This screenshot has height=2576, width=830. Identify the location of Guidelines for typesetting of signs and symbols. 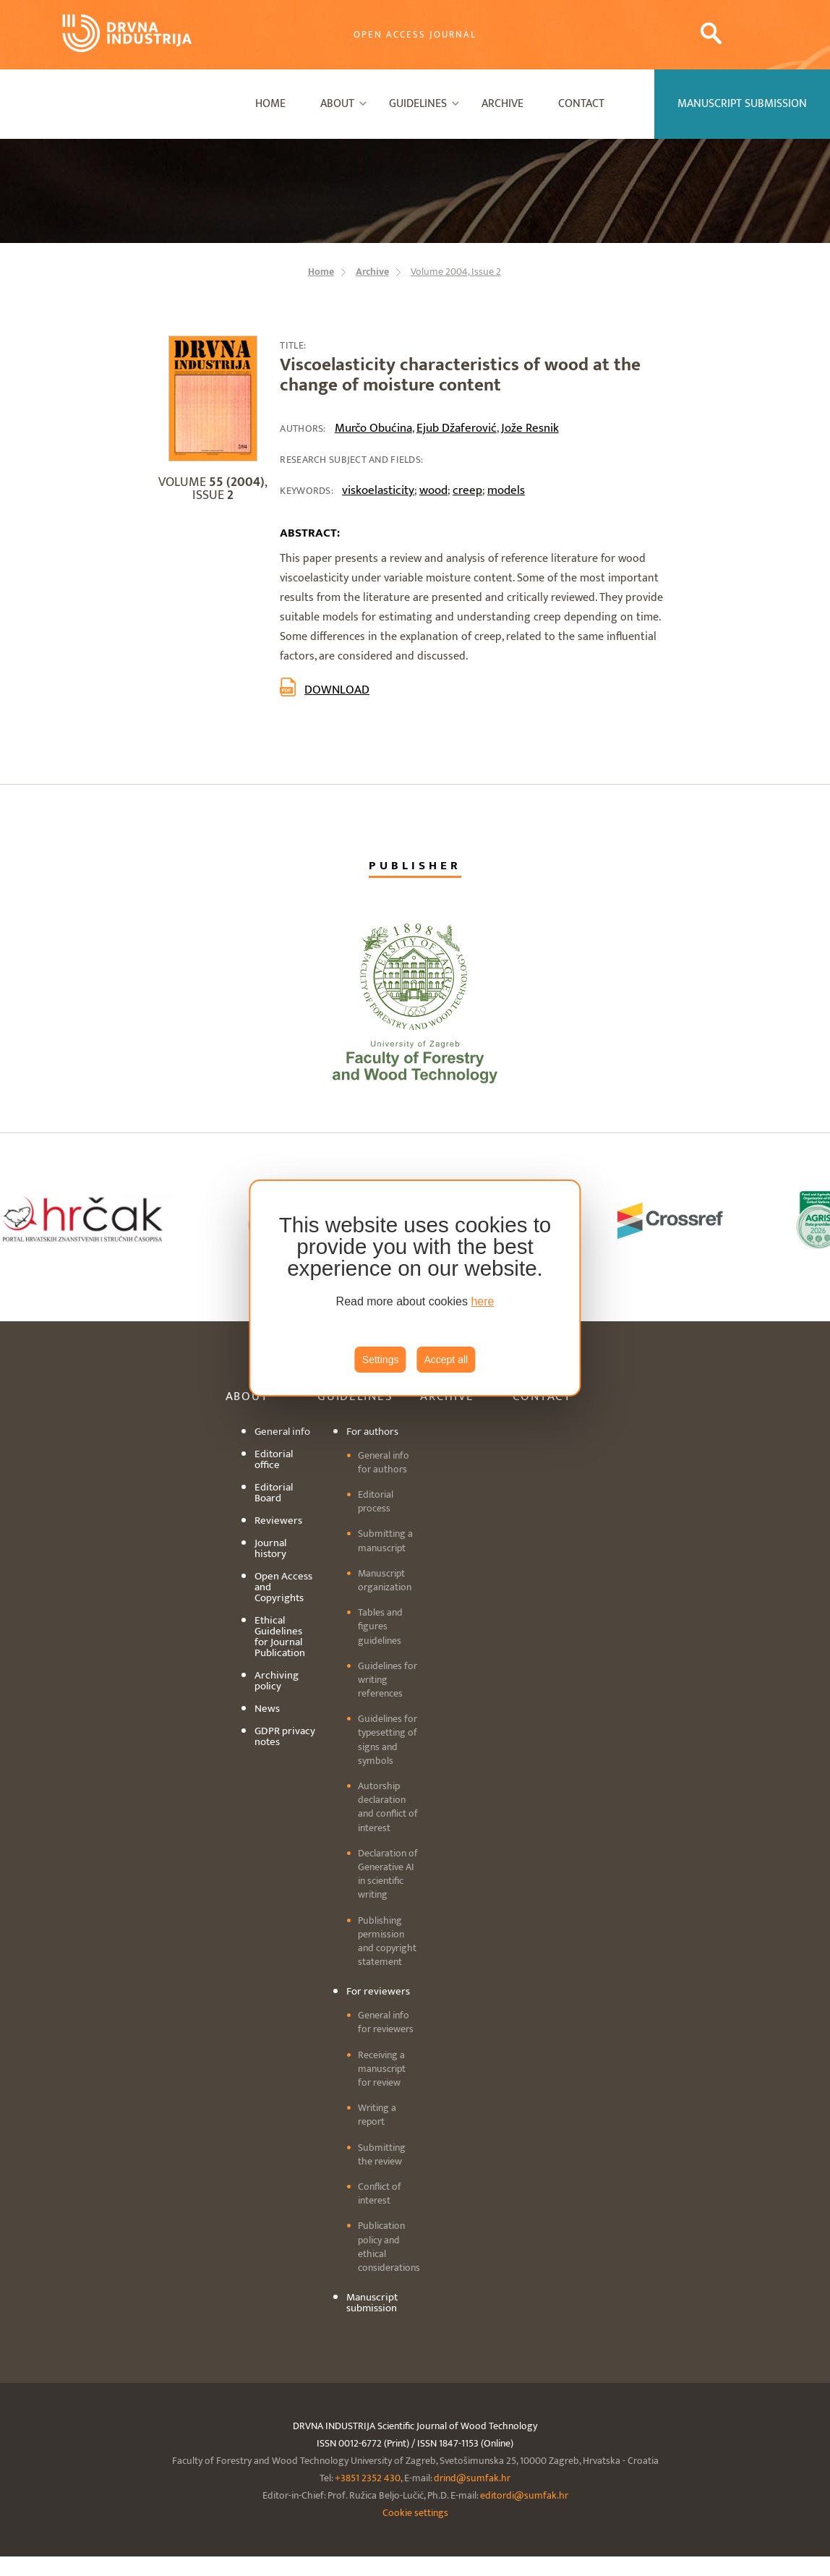
(387, 1739).